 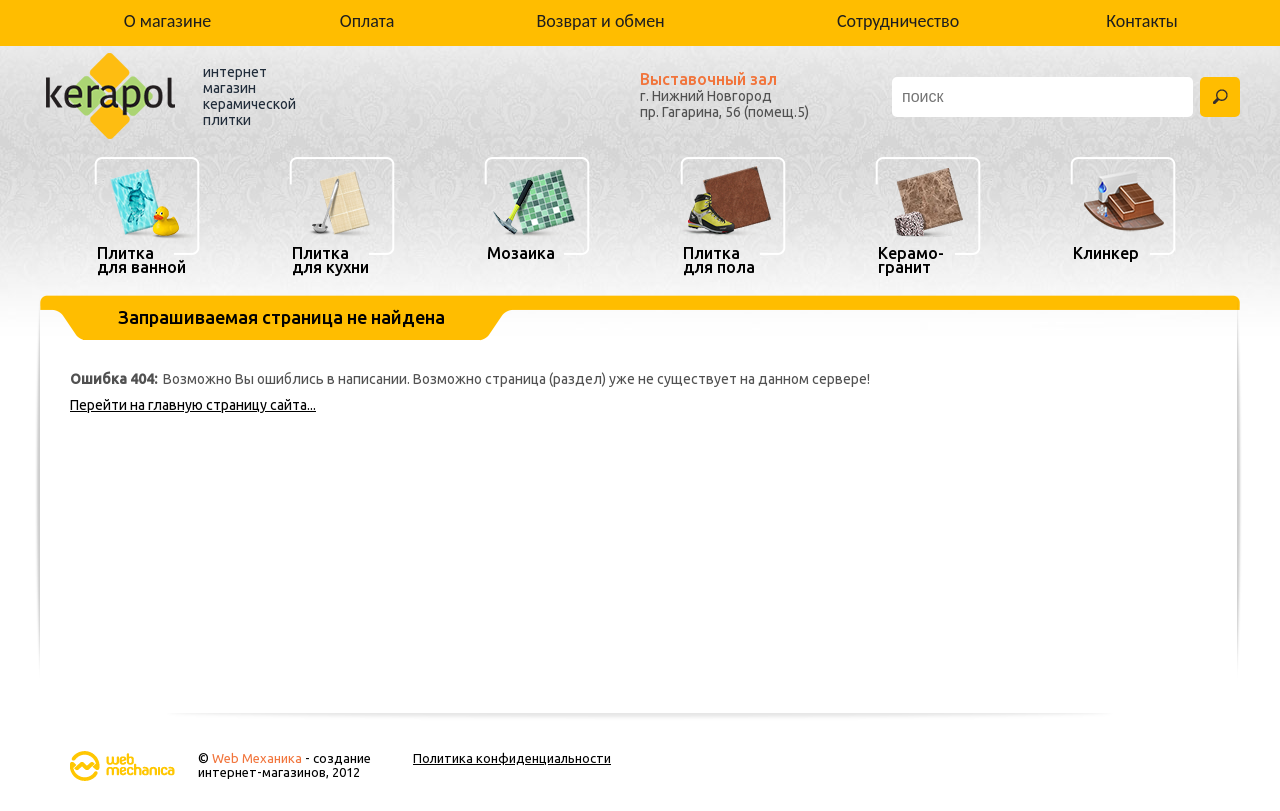 I want to click on Возврат и обмен, so click(x=601, y=21).